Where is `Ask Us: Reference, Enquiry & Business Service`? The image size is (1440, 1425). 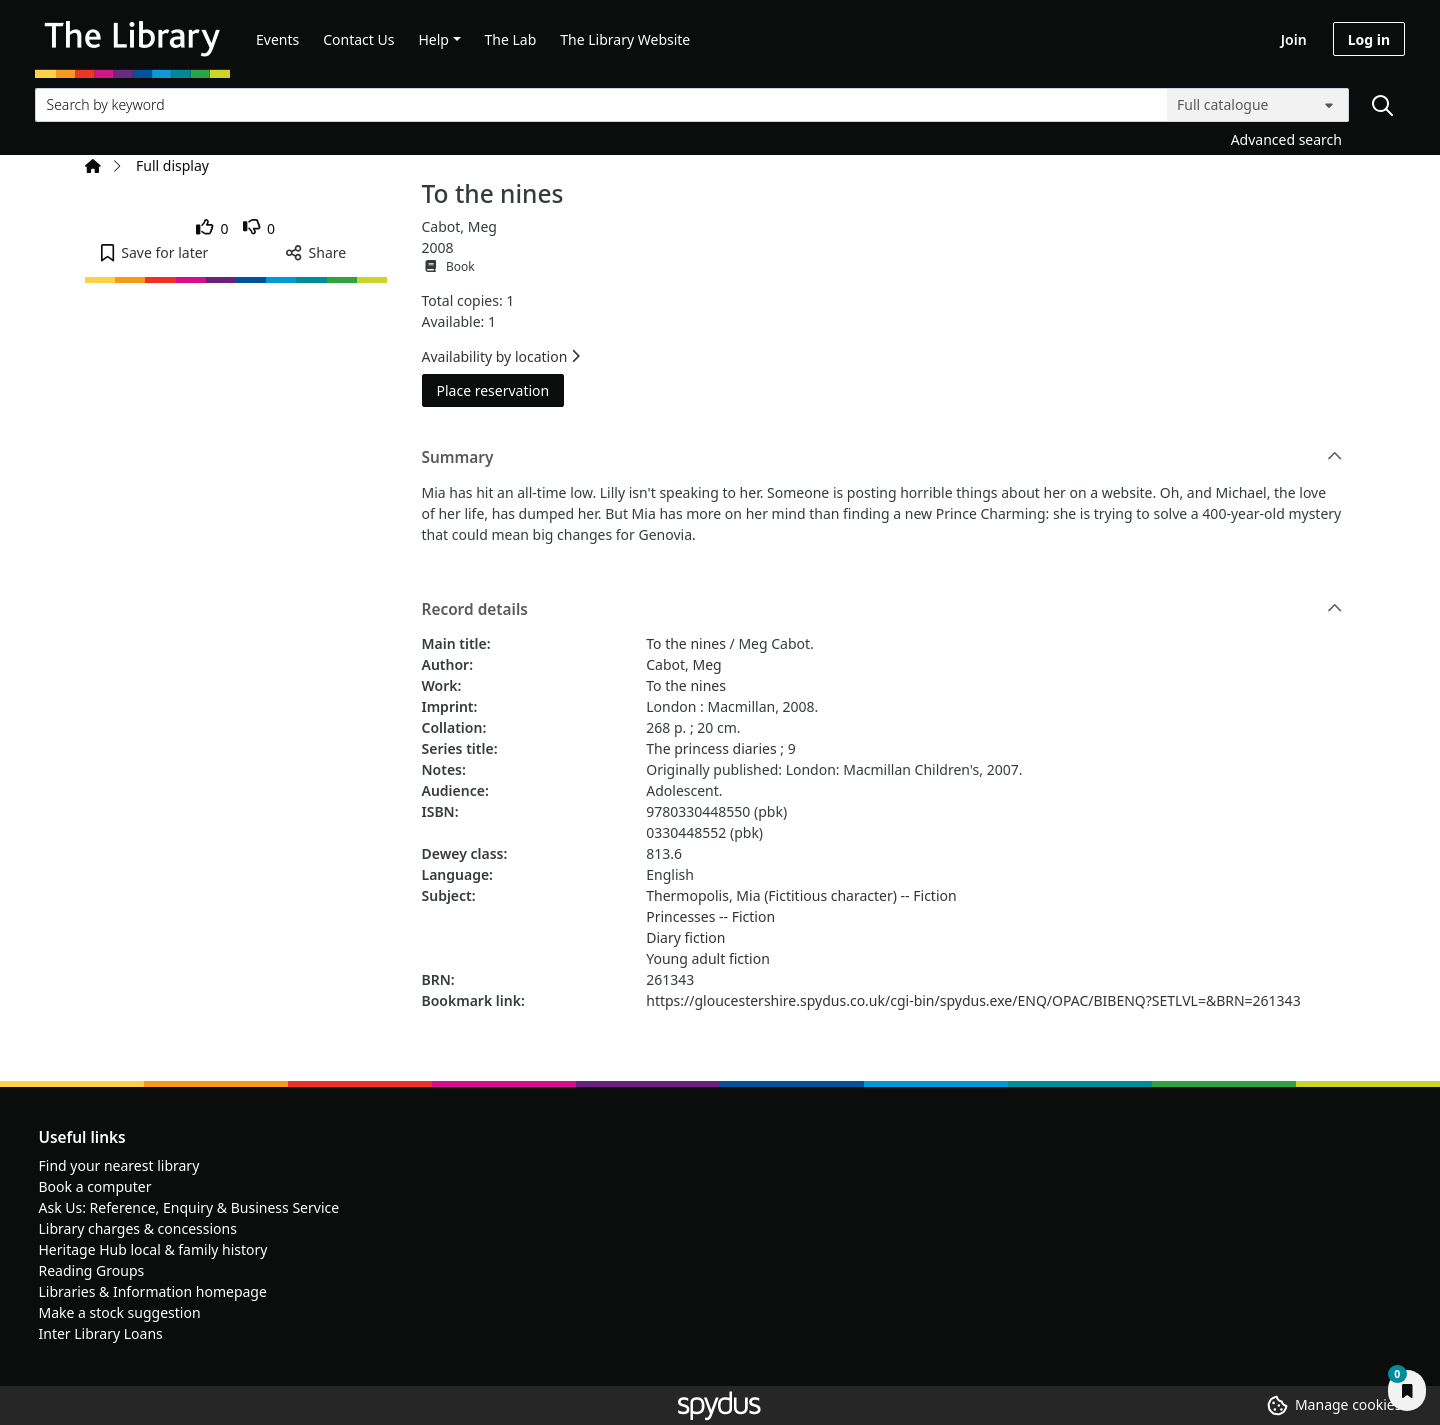
Ask Us: Reference, Enquiry & Business Service is located at coordinates (189, 1207).